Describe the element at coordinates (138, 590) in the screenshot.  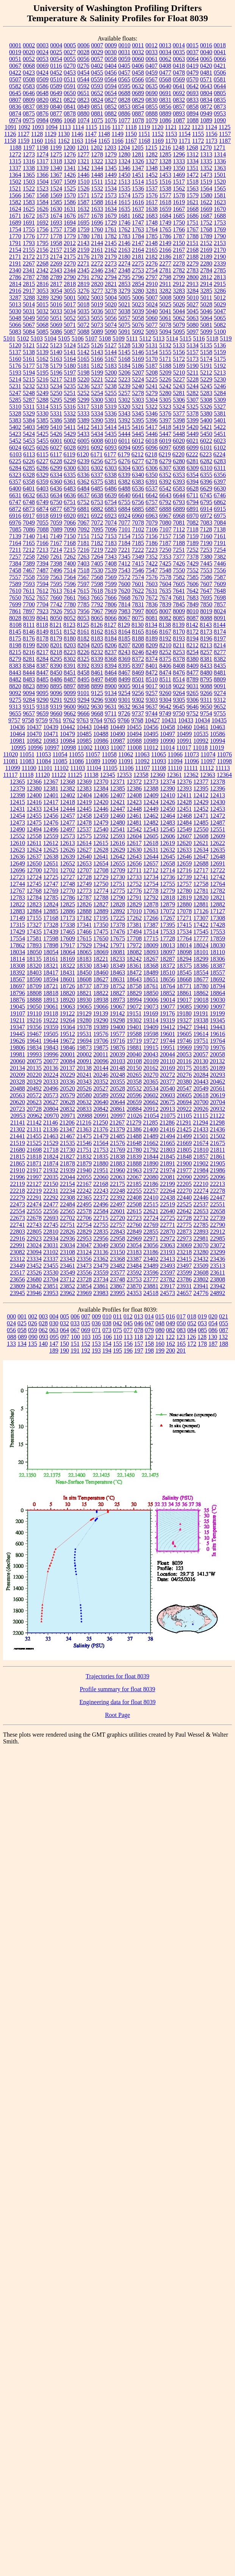
I see `7622` at that location.